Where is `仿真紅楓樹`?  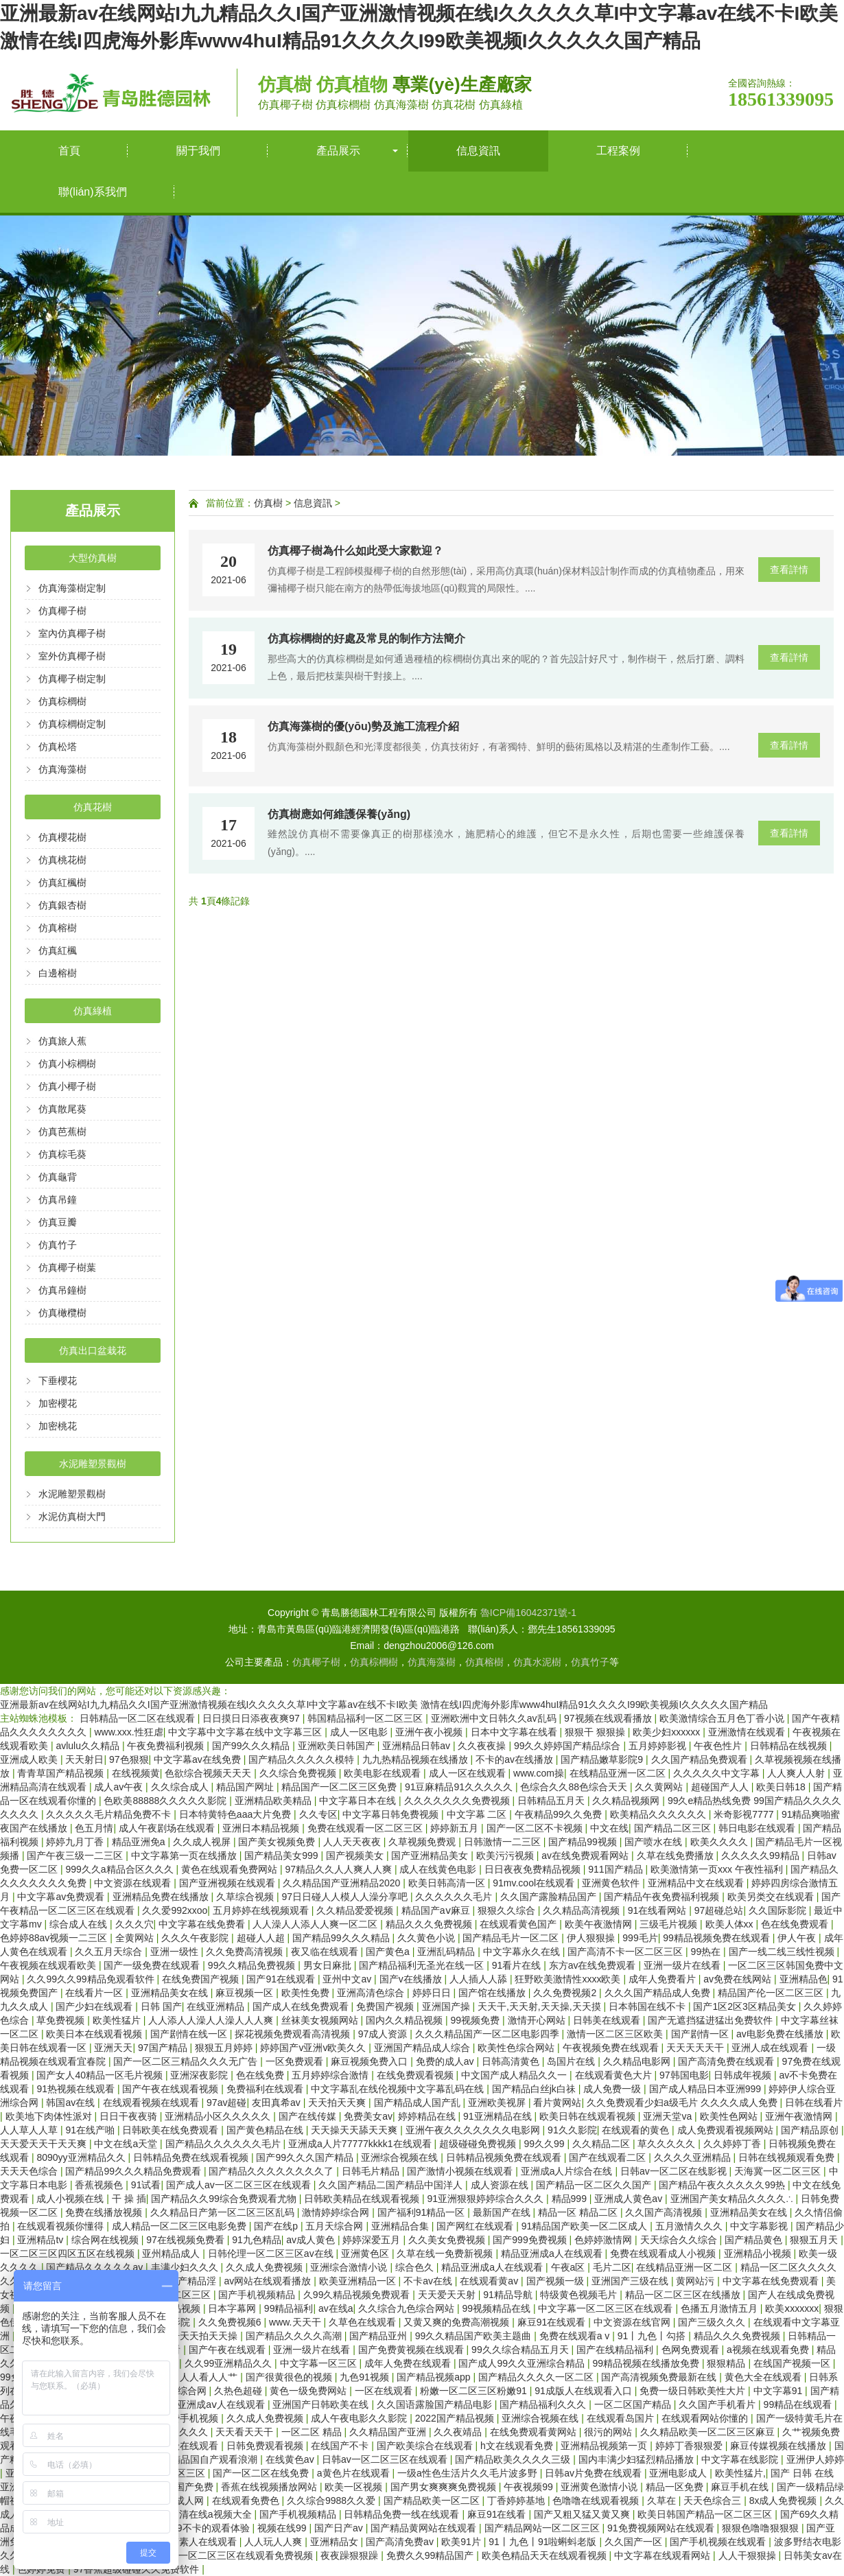
仿真紅楓樹 is located at coordinates (62, 882).